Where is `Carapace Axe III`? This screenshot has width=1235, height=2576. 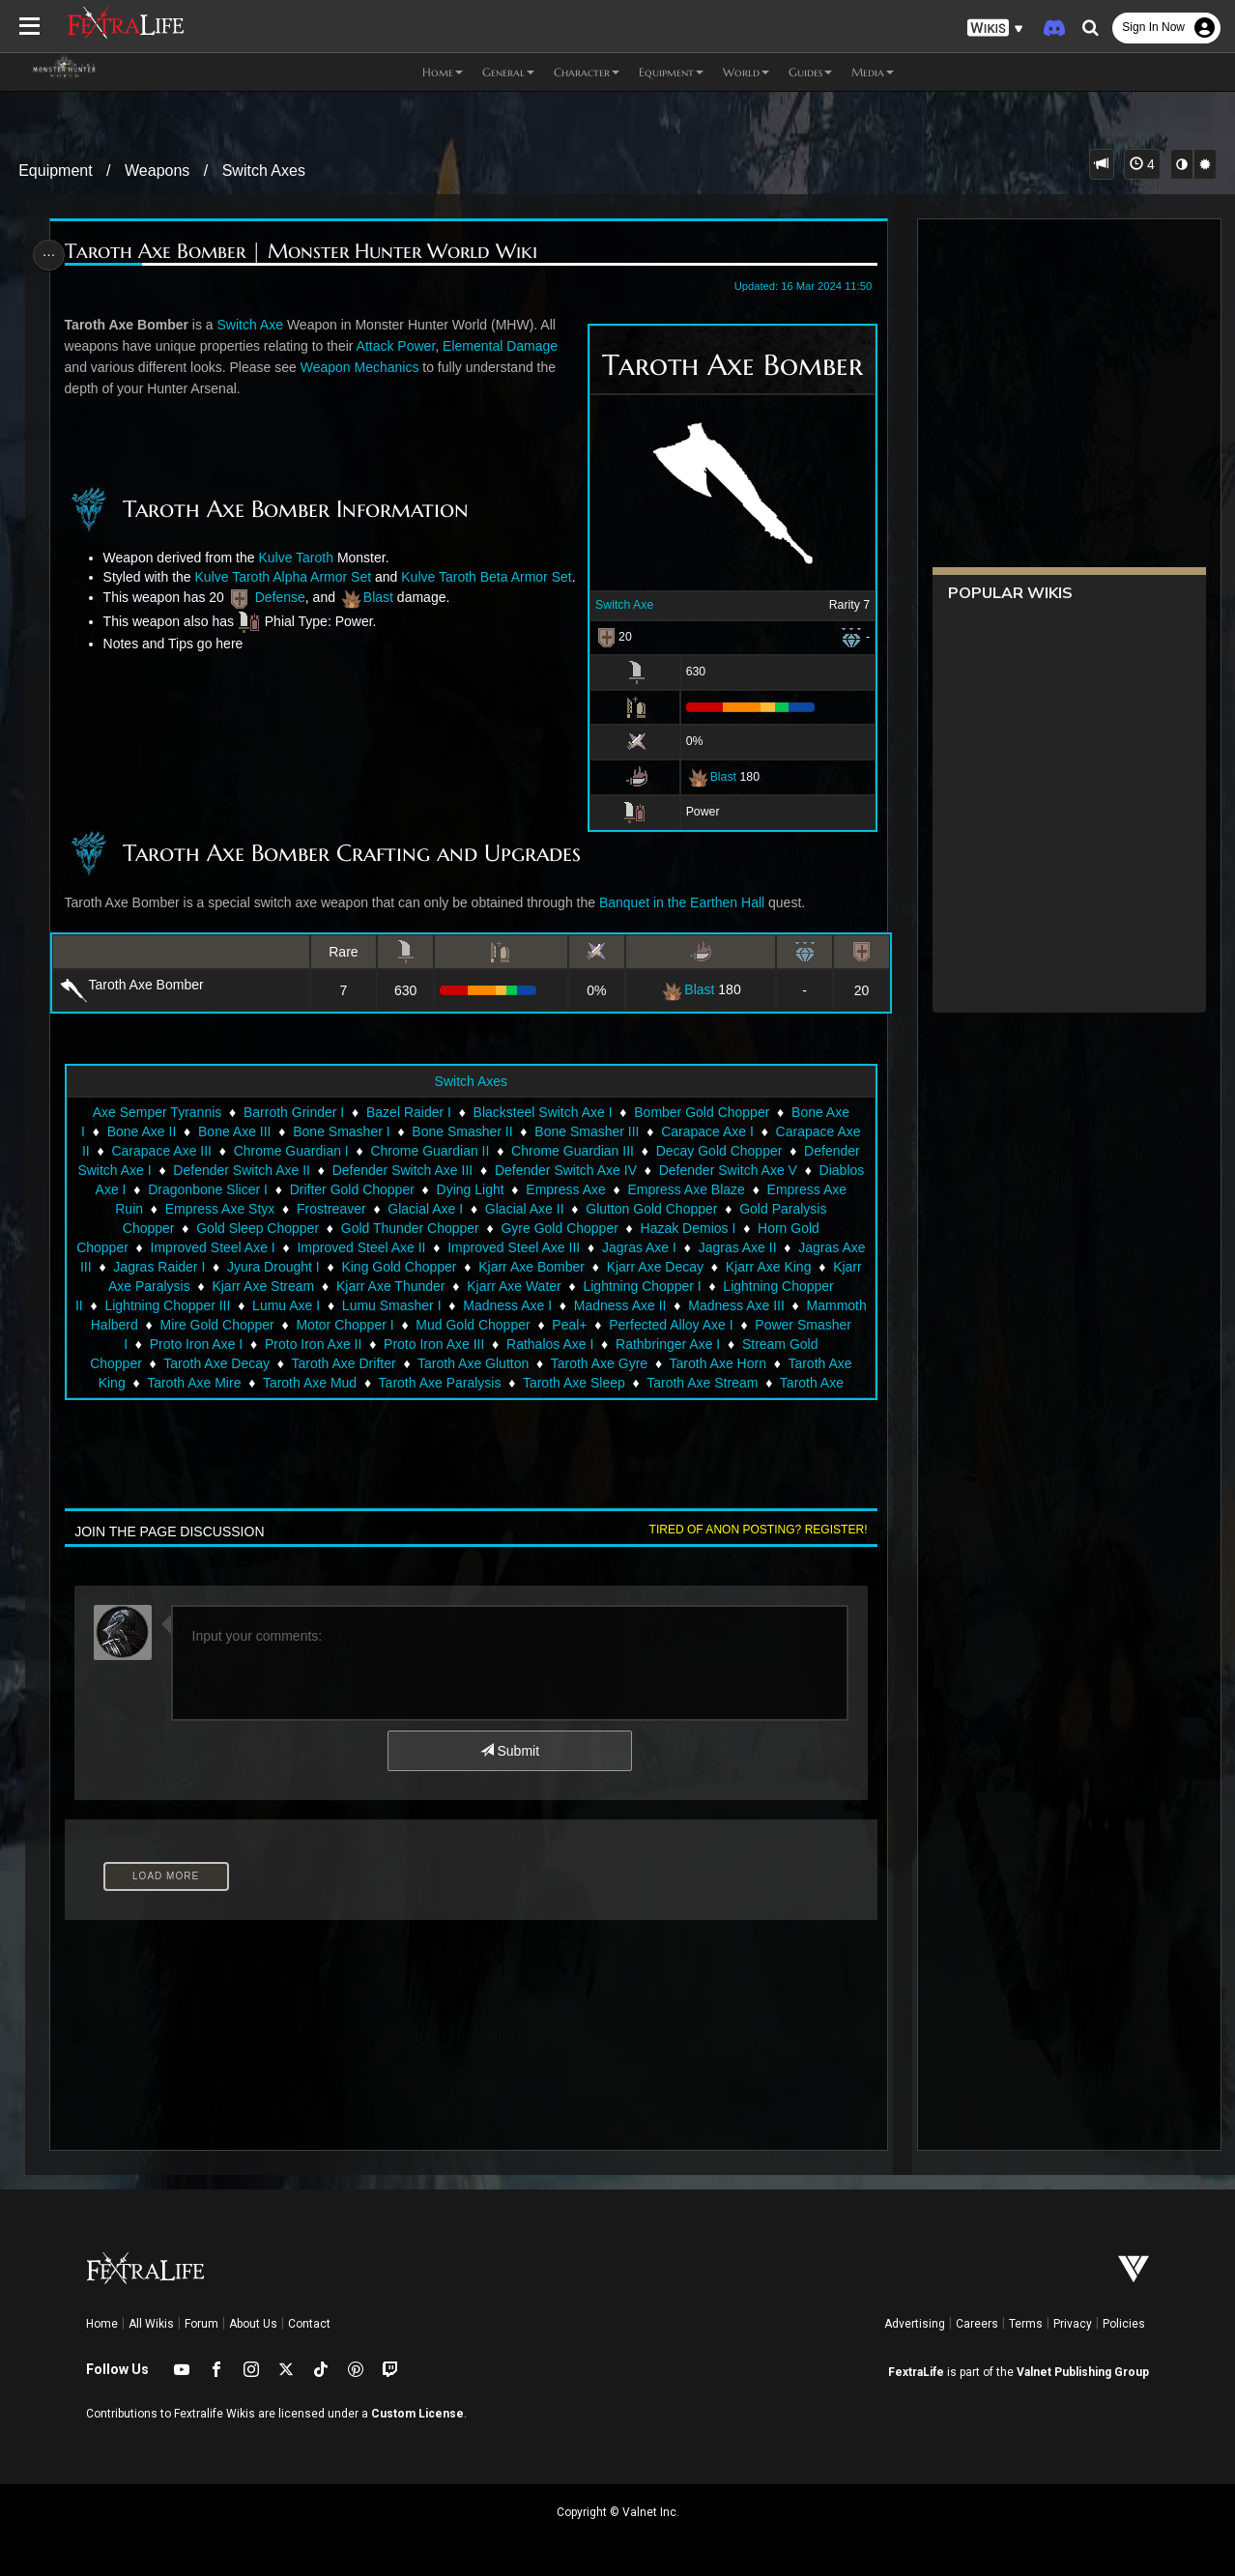
Carapace Axe III is located at coordinates (161, 1170).